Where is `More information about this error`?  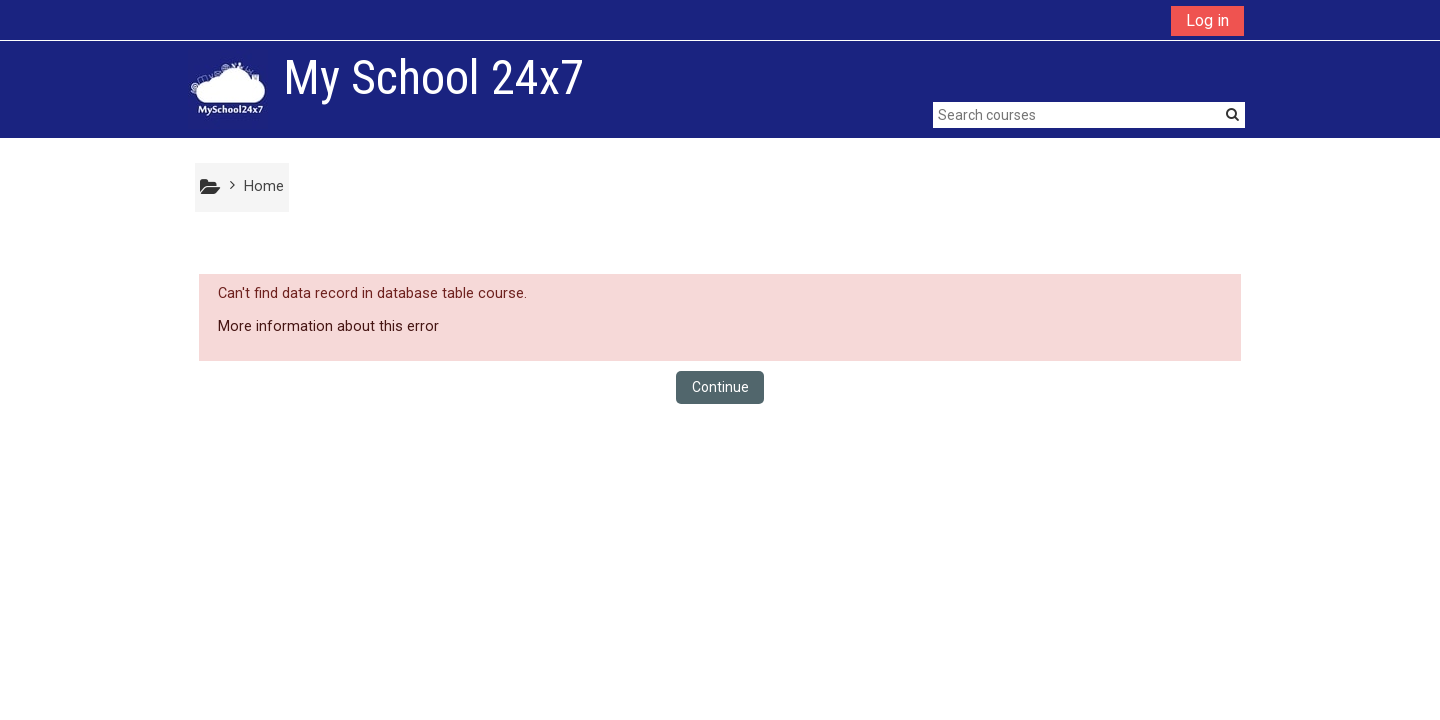
More information about this error is located at coordinates (328, 326).